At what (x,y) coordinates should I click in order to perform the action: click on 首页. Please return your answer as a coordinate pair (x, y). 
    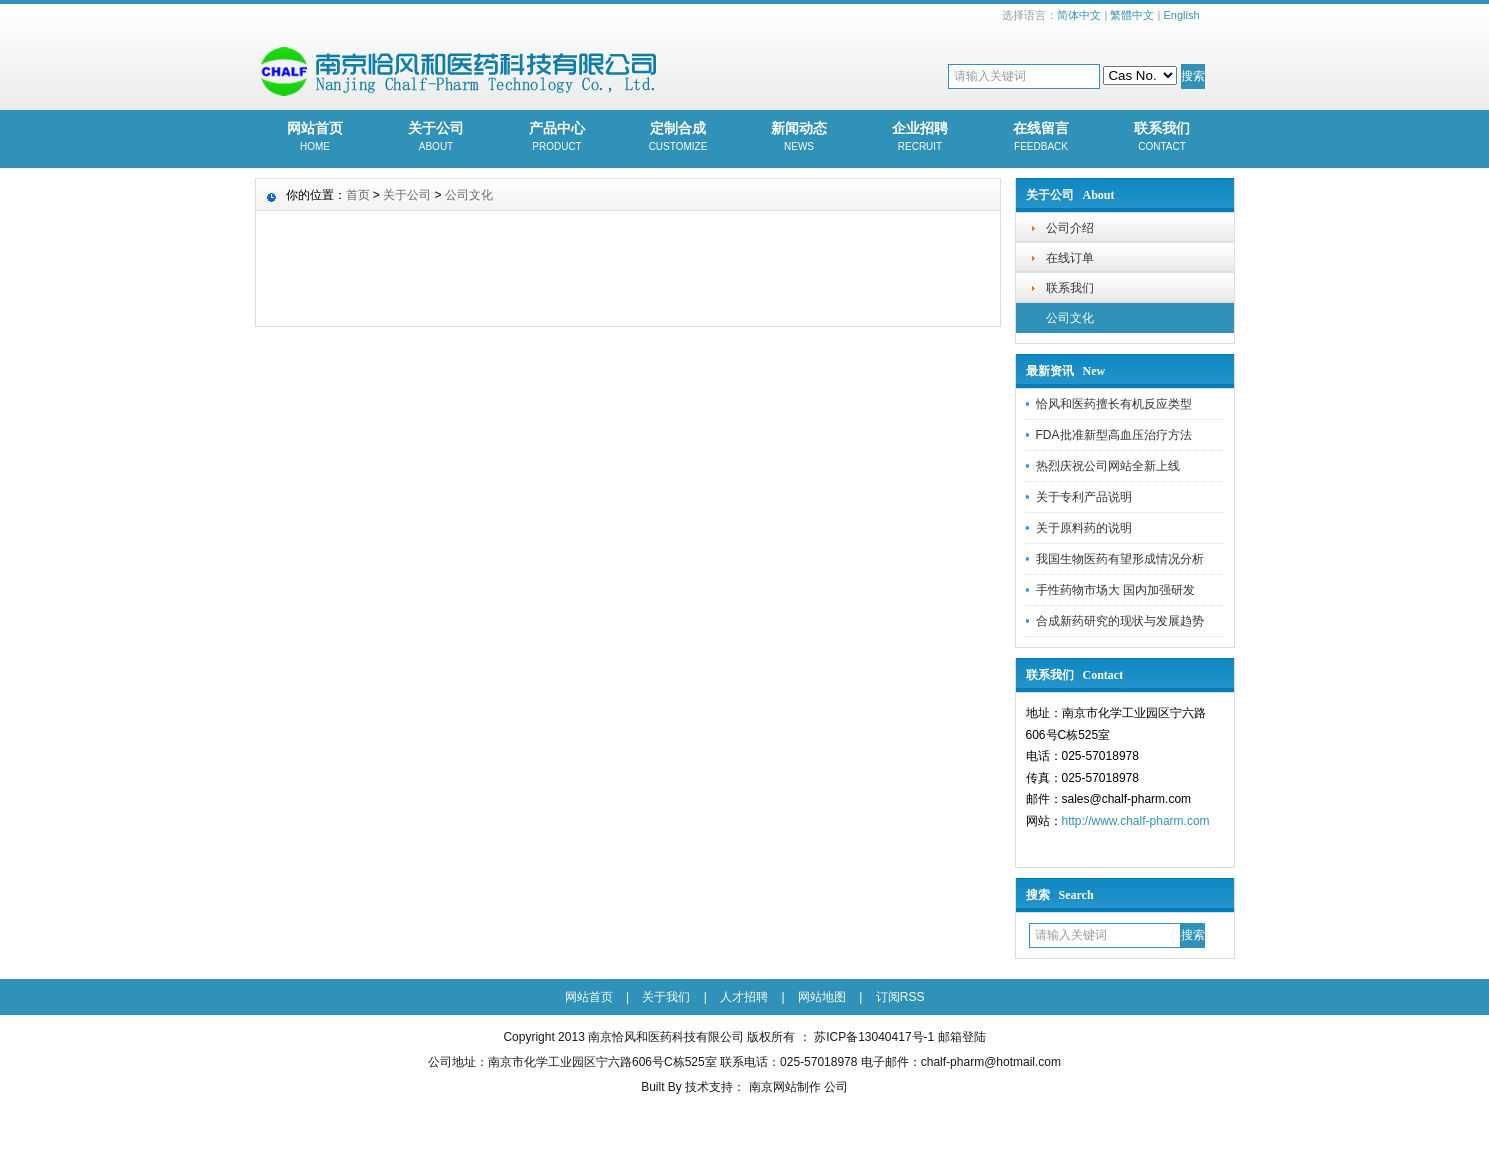
    Looking at the image, I should click on (358, 195).